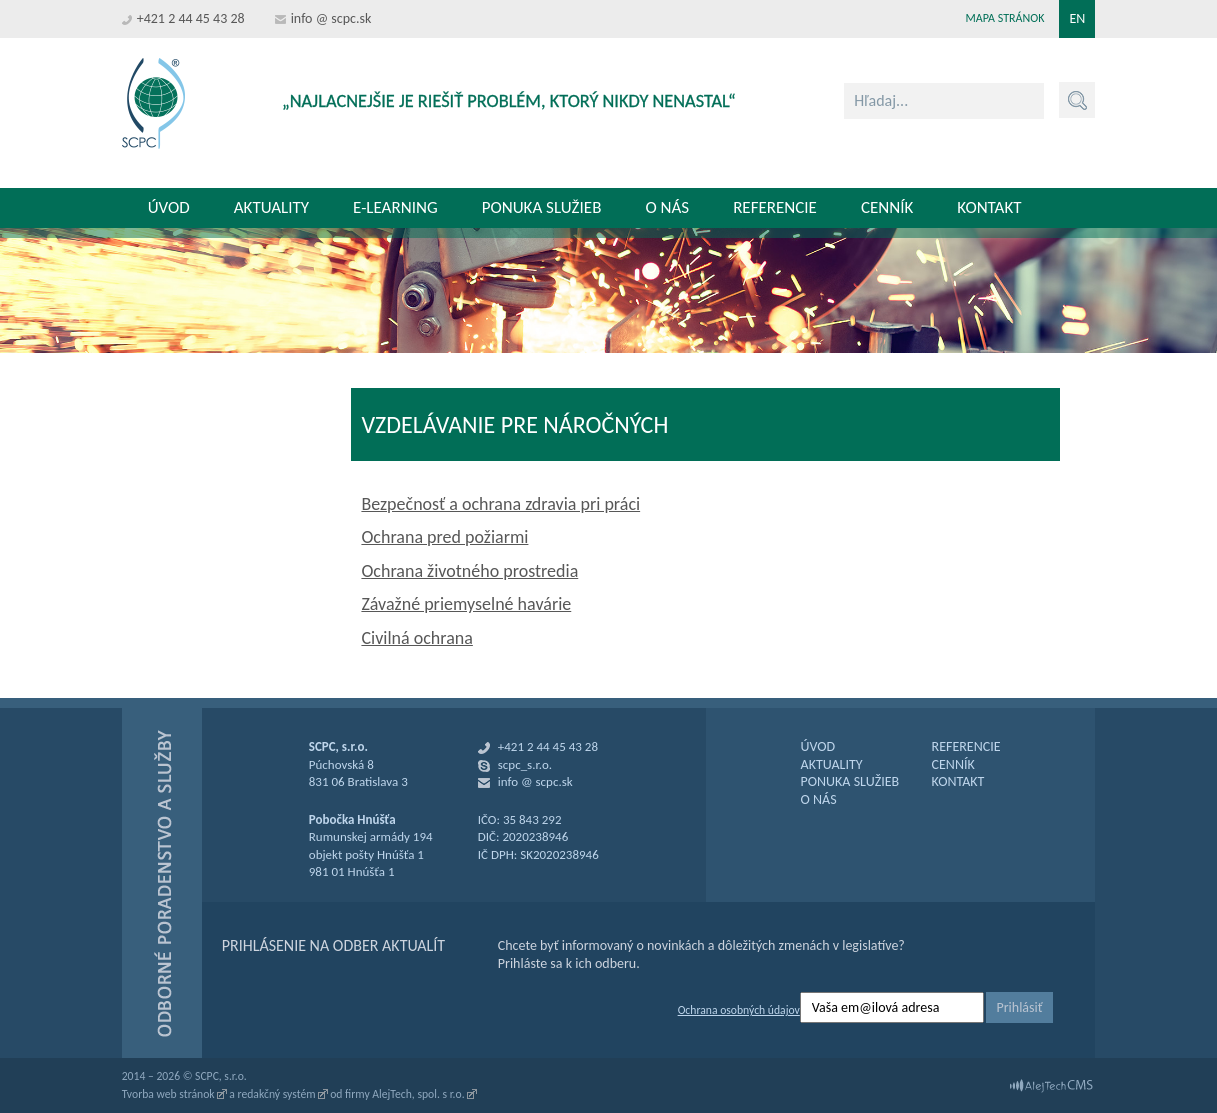 Image resolution: width=1217 pixels, height=1113 pixels. I want to click on Závažné priemyselné havárie, so click(466, 604).